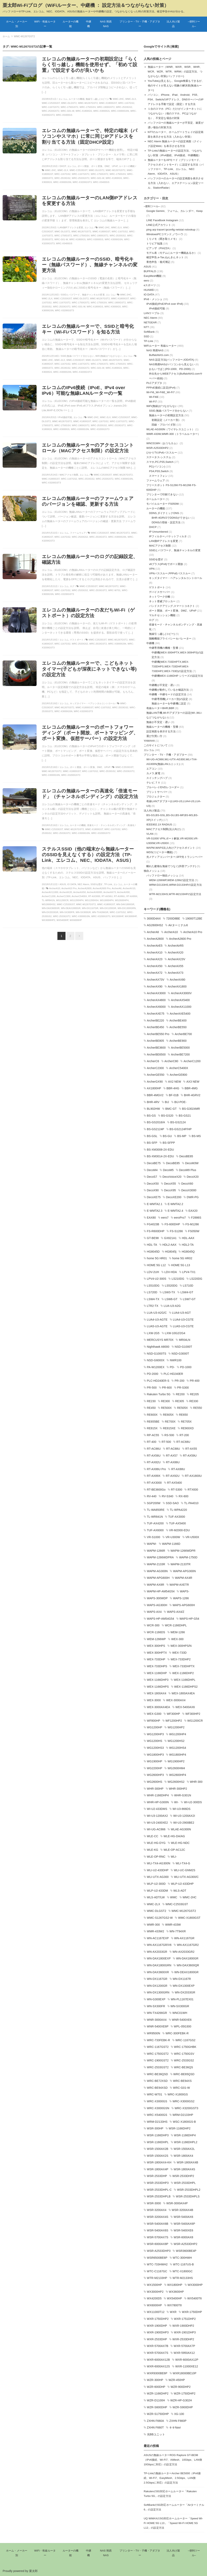 This screenshot has width=207, height=2576. Describe the element at coordinates (158, 1686) in the screenshot. I see `WEX-1166DHPS [WEX-1166DHPS (22個の項目)]` at that location.